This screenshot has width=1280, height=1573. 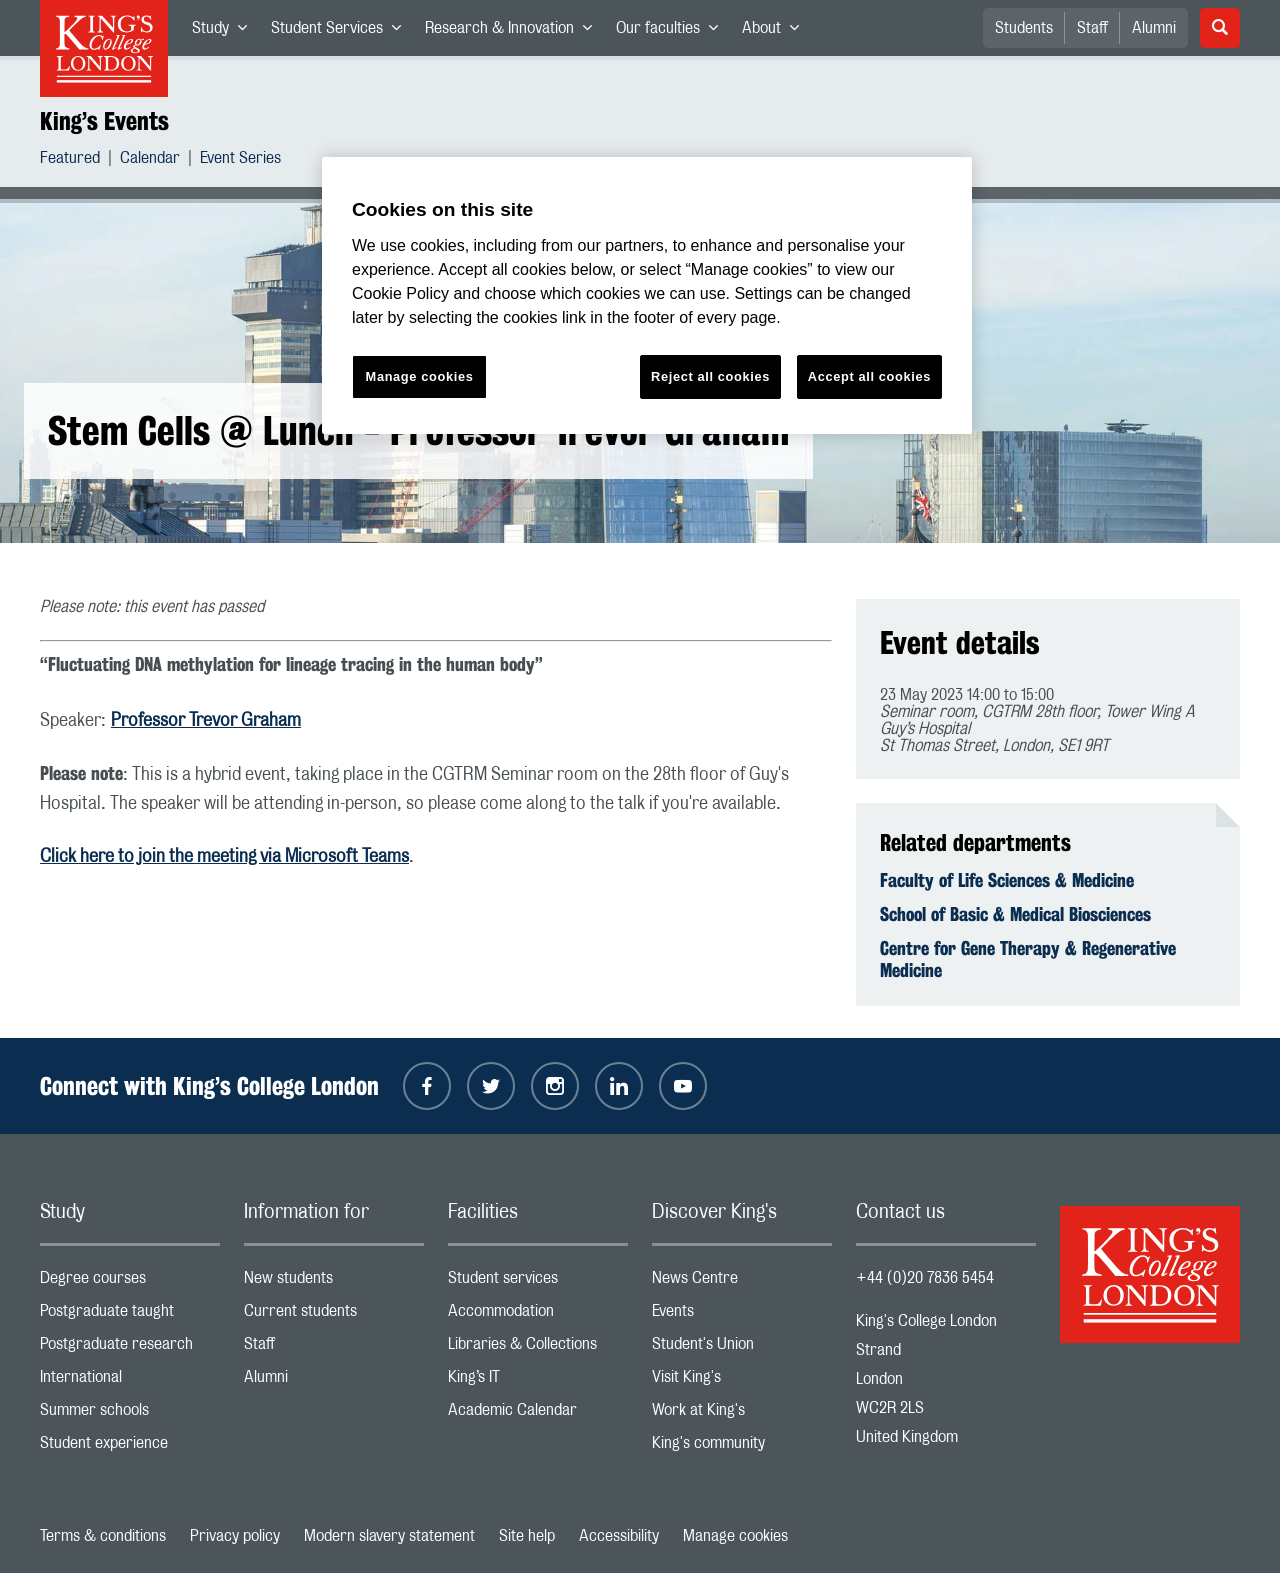 What do you see at coordinates (869, 376) in the screenshot?
I see `Accept all cookies` at bounding box center [869, 376].